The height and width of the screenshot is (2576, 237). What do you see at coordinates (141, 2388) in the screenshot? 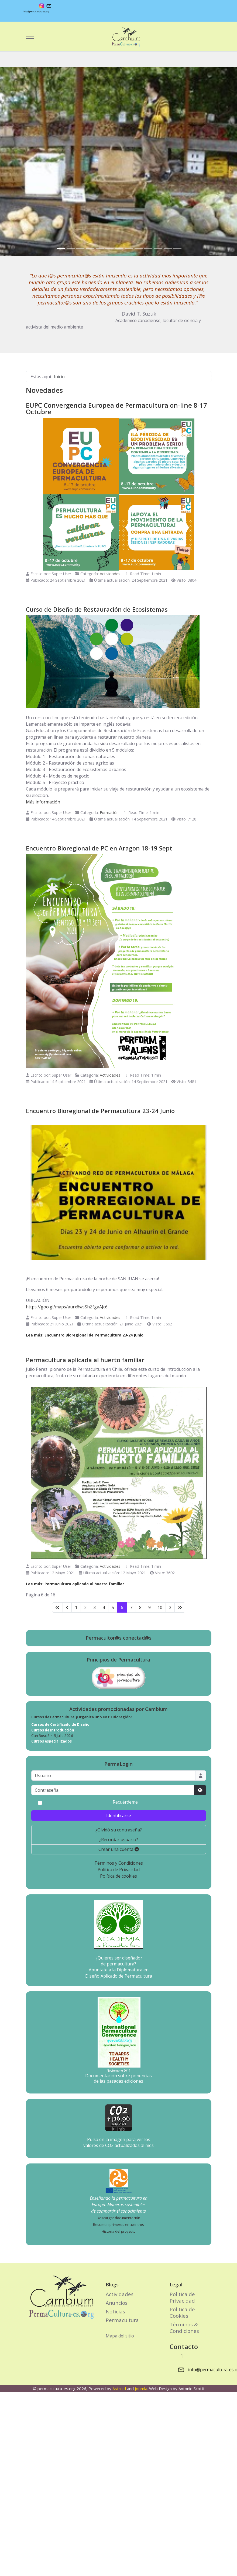
I see `Joomla` at bounding box center [141, 2388].